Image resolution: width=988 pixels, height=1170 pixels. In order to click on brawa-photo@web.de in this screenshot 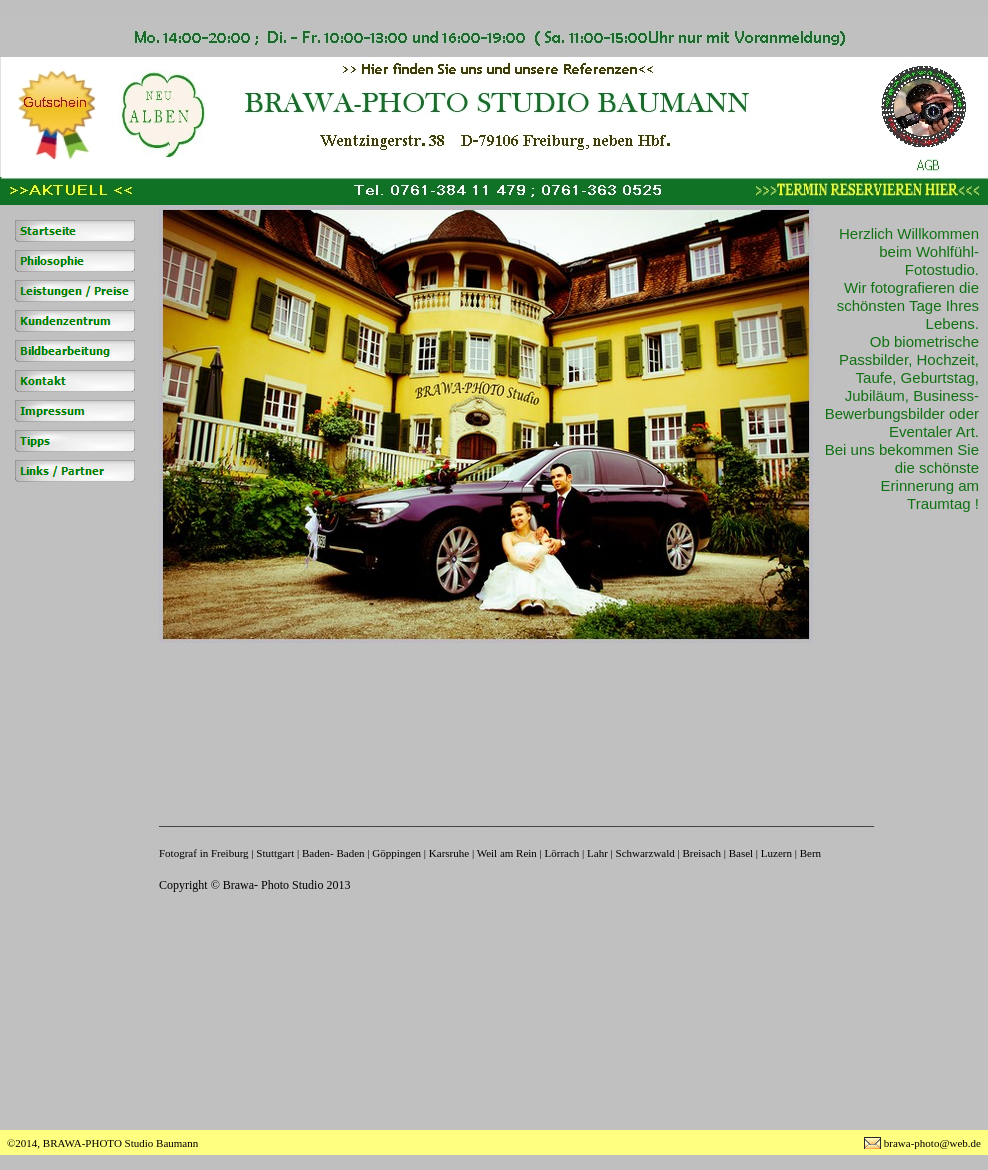, I will do `click(932, 1143)`.